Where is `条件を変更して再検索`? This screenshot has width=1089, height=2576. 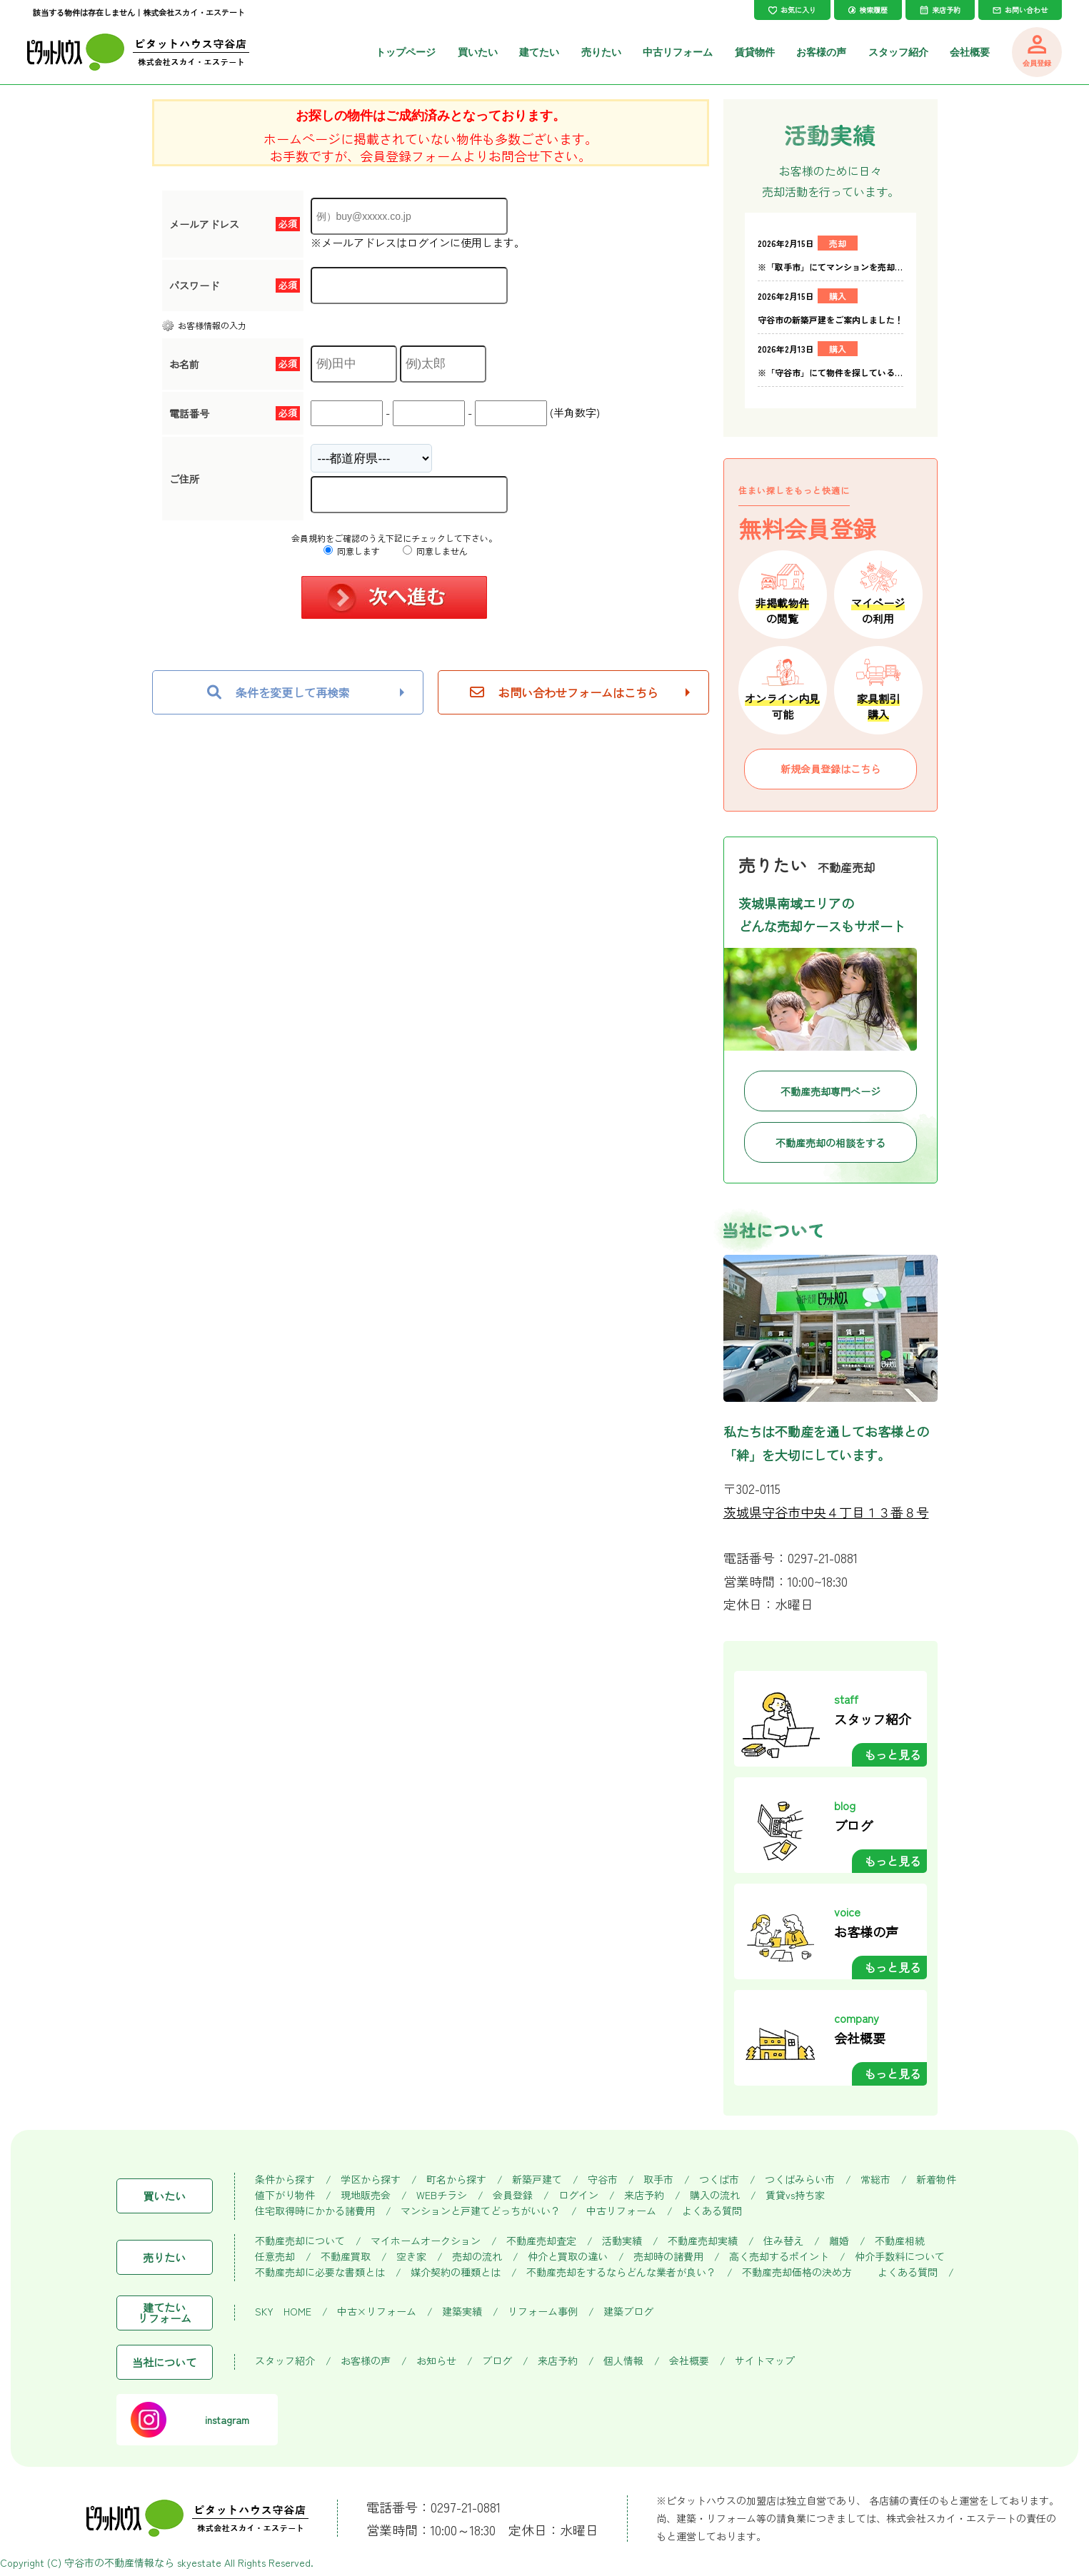
条件を変更して再検索 is located at coordinates (278, 692).